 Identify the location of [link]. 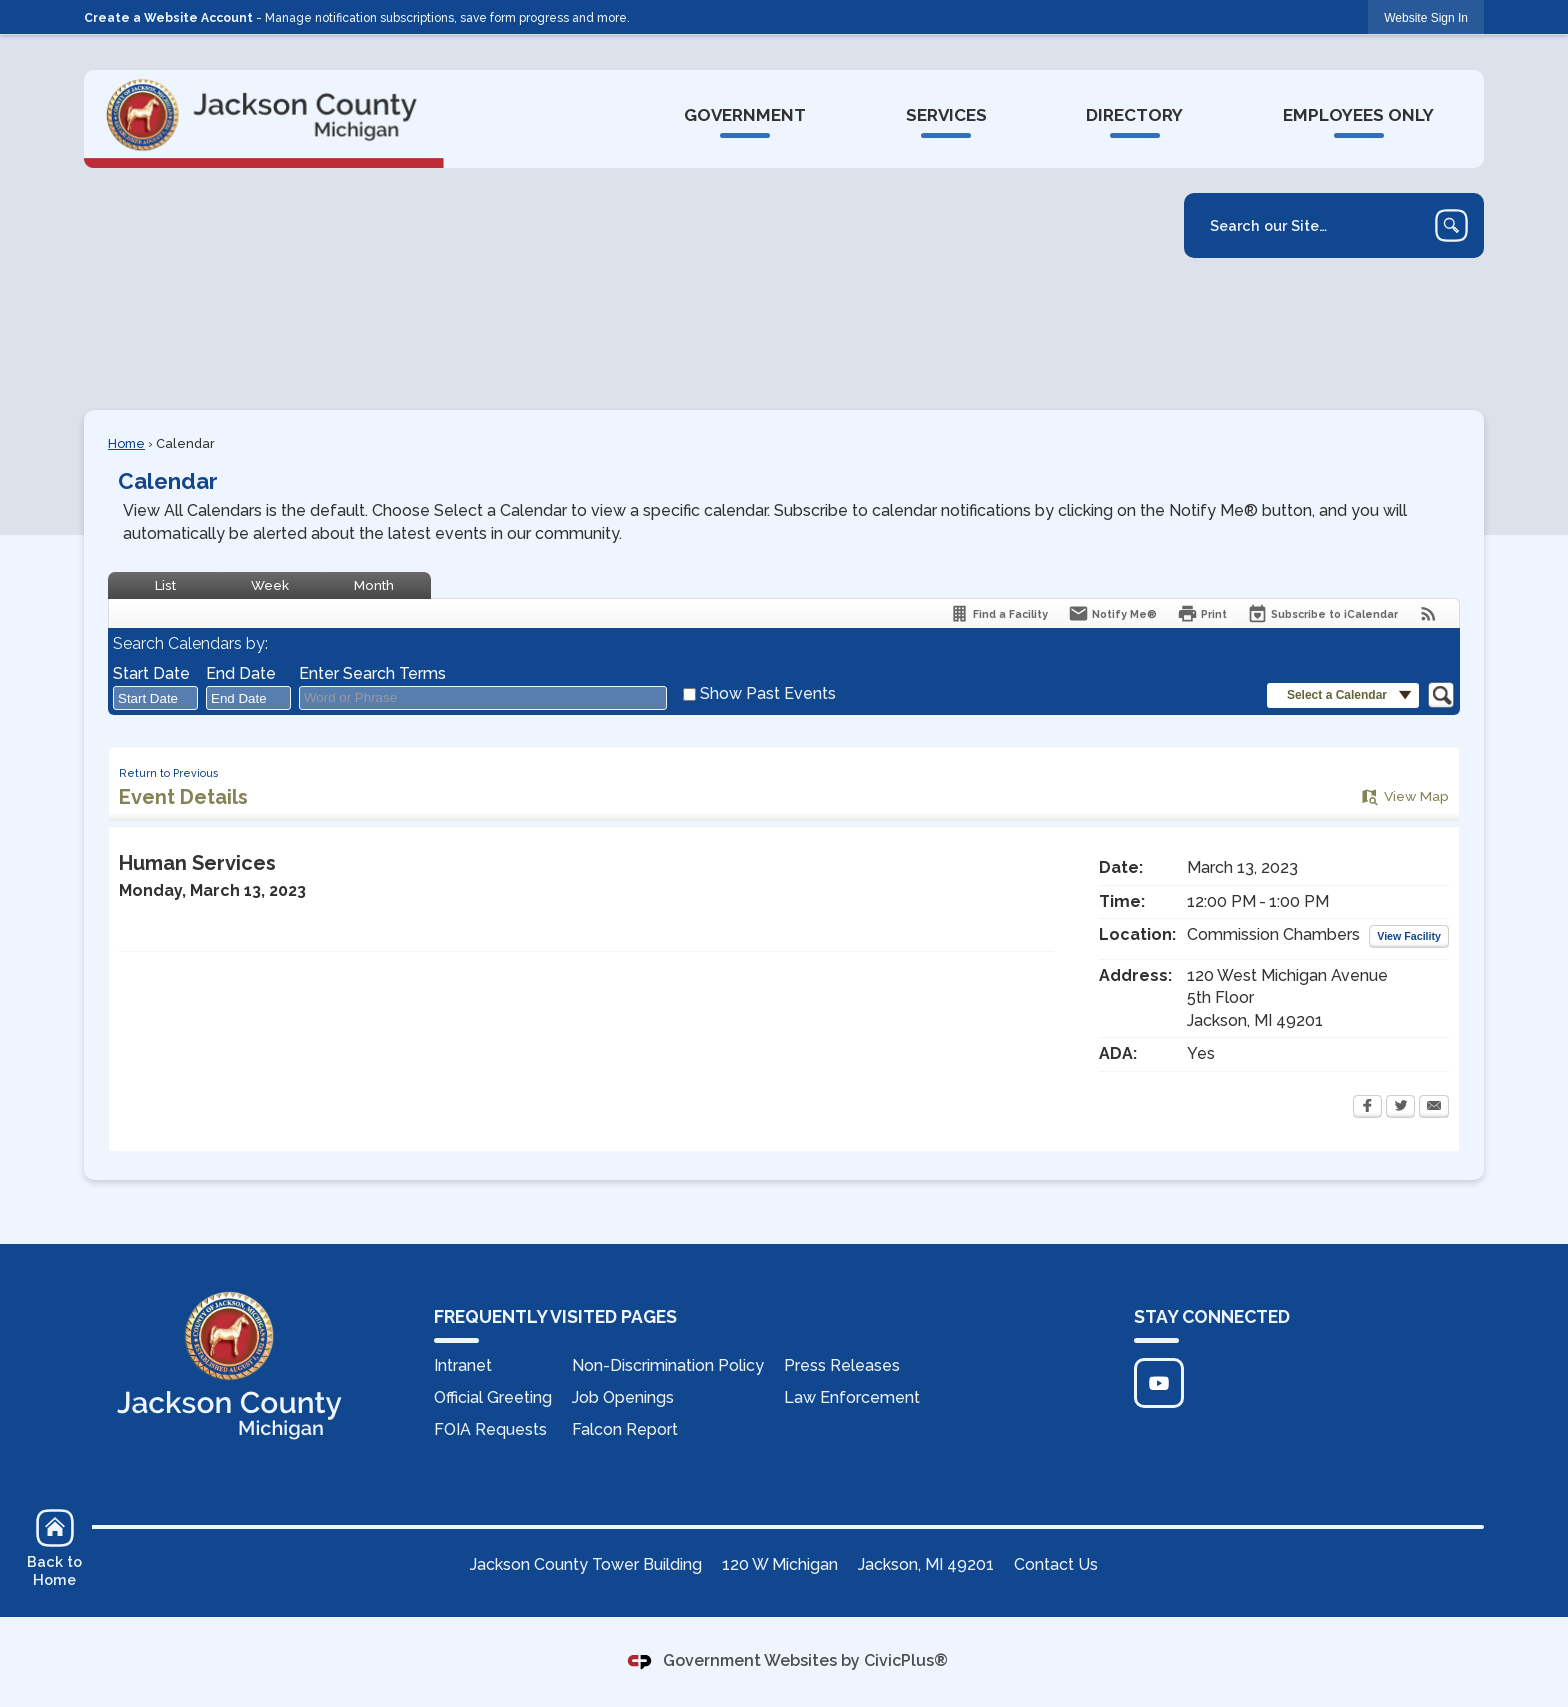
(1426, 17).